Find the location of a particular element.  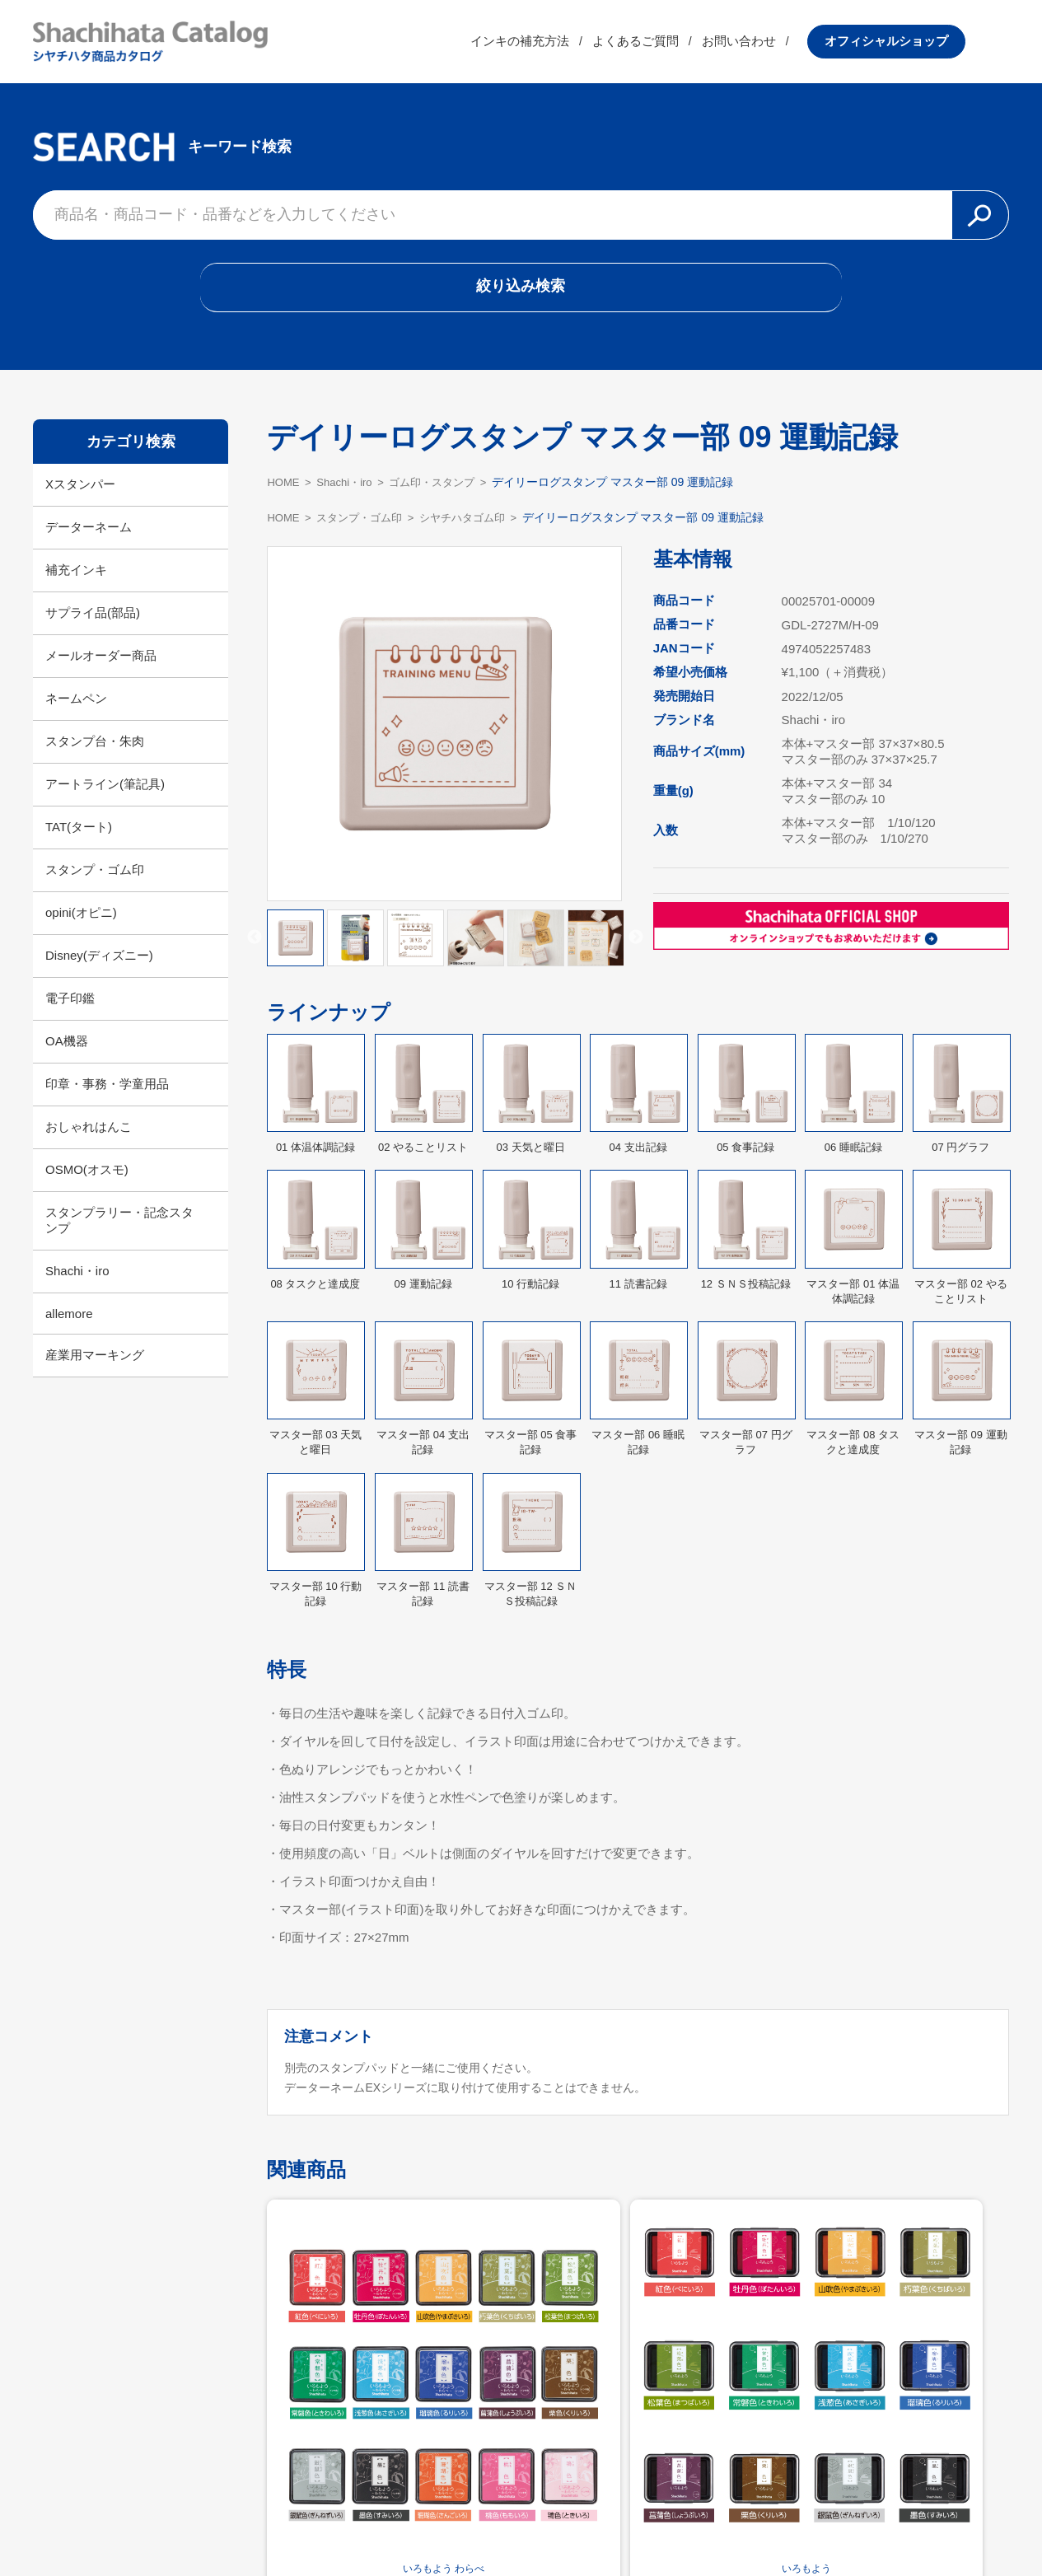

よくあるご質問 is located at coordinates (679, 45).